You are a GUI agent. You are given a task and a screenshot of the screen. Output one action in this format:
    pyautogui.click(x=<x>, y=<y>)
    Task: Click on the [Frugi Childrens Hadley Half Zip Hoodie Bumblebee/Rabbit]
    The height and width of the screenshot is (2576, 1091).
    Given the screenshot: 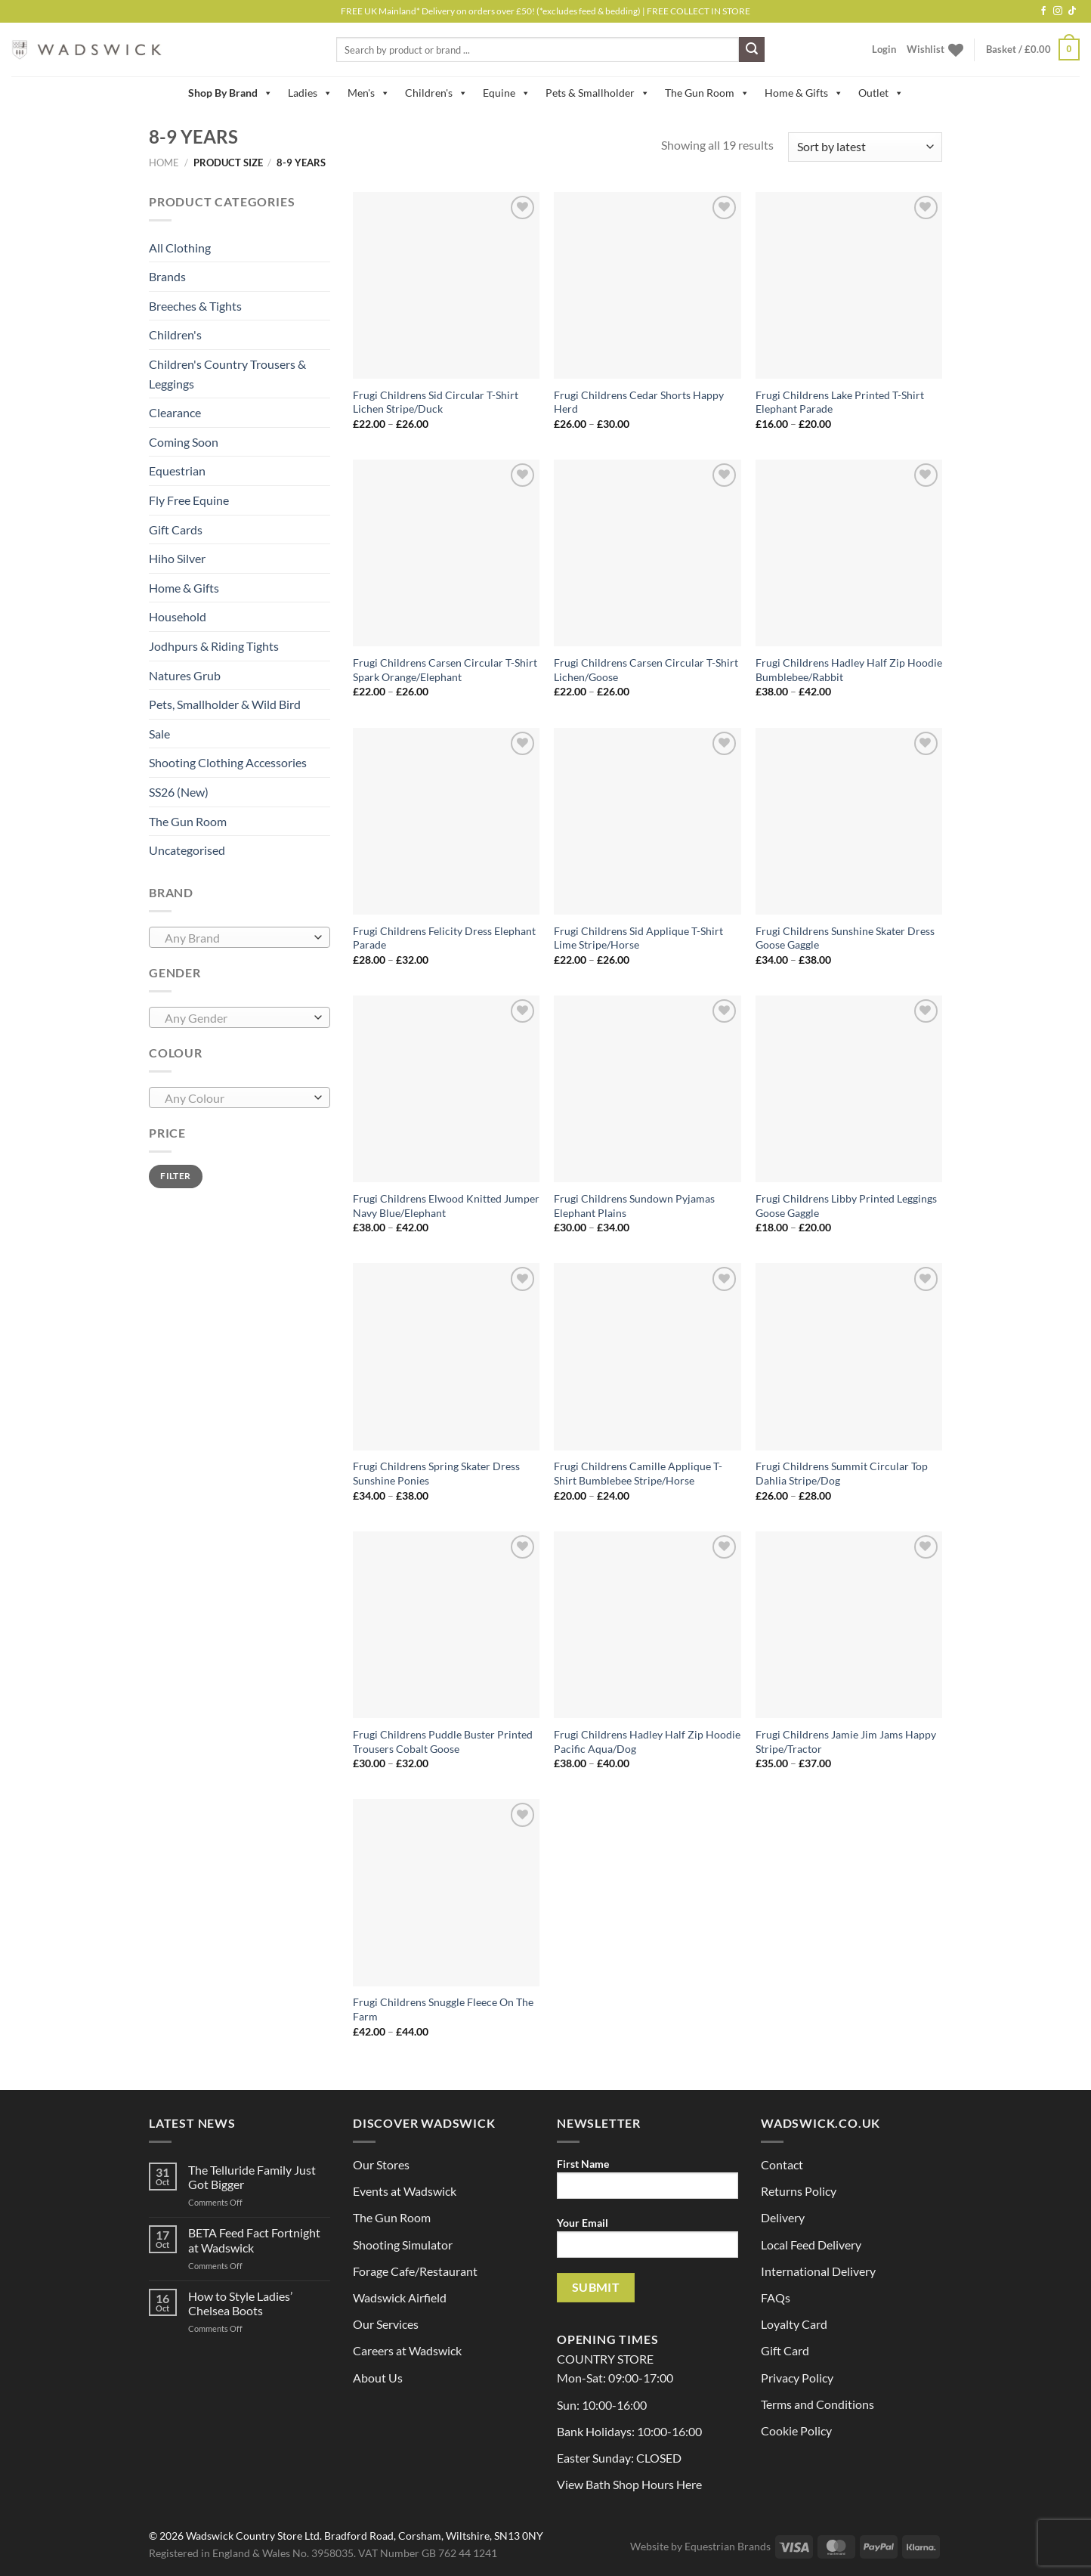 What is the action you would take?
    pyautogui.click(x=849, y=553)
    